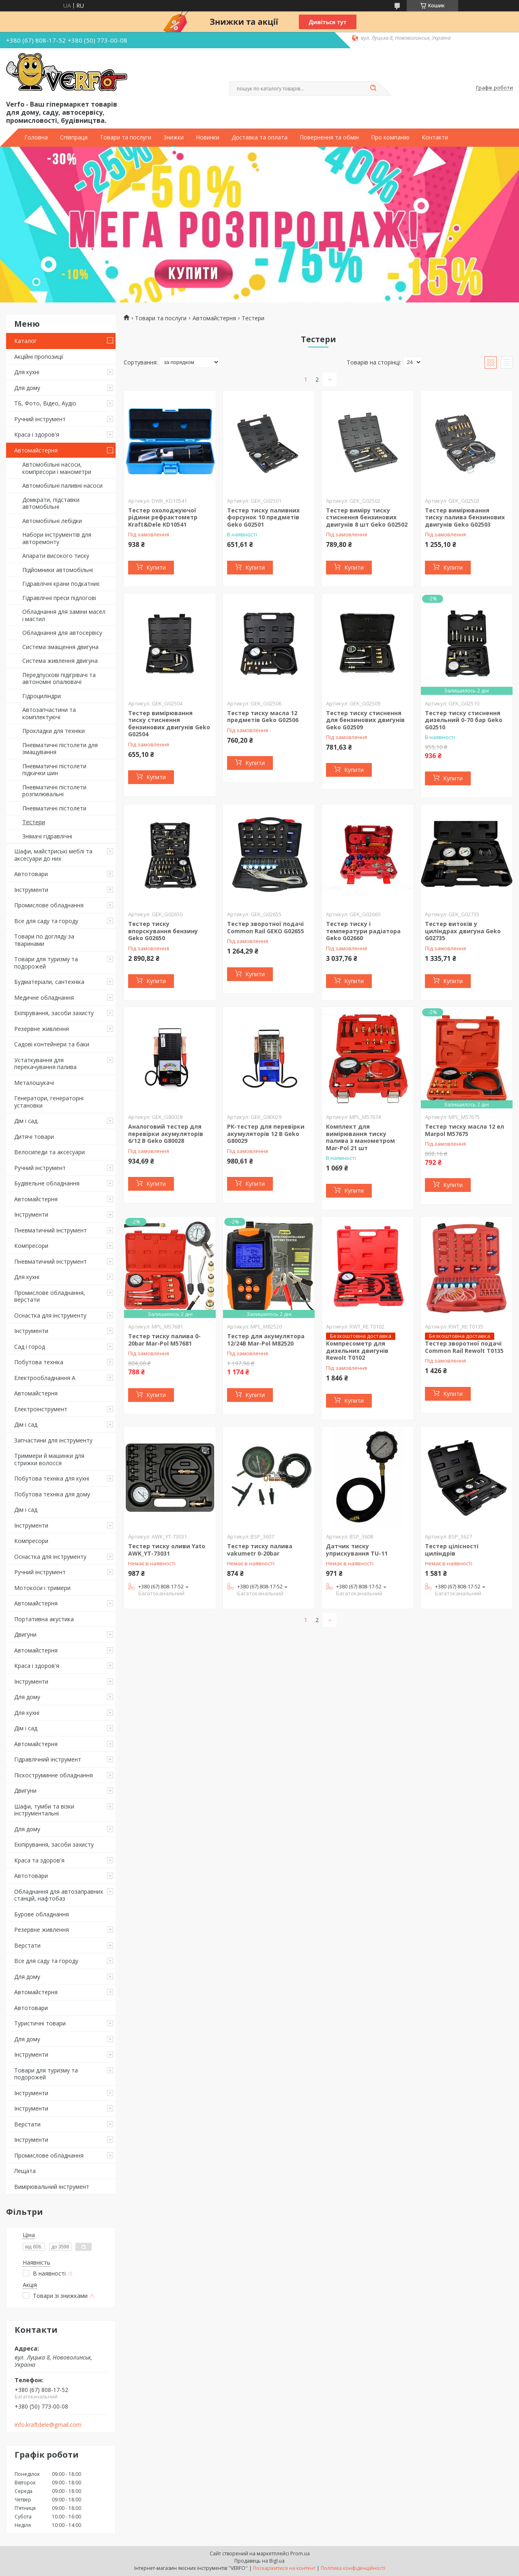  Describe the element at coordinates (40, 1409) in the screenshot. I see `Електроінструмент` at that location.